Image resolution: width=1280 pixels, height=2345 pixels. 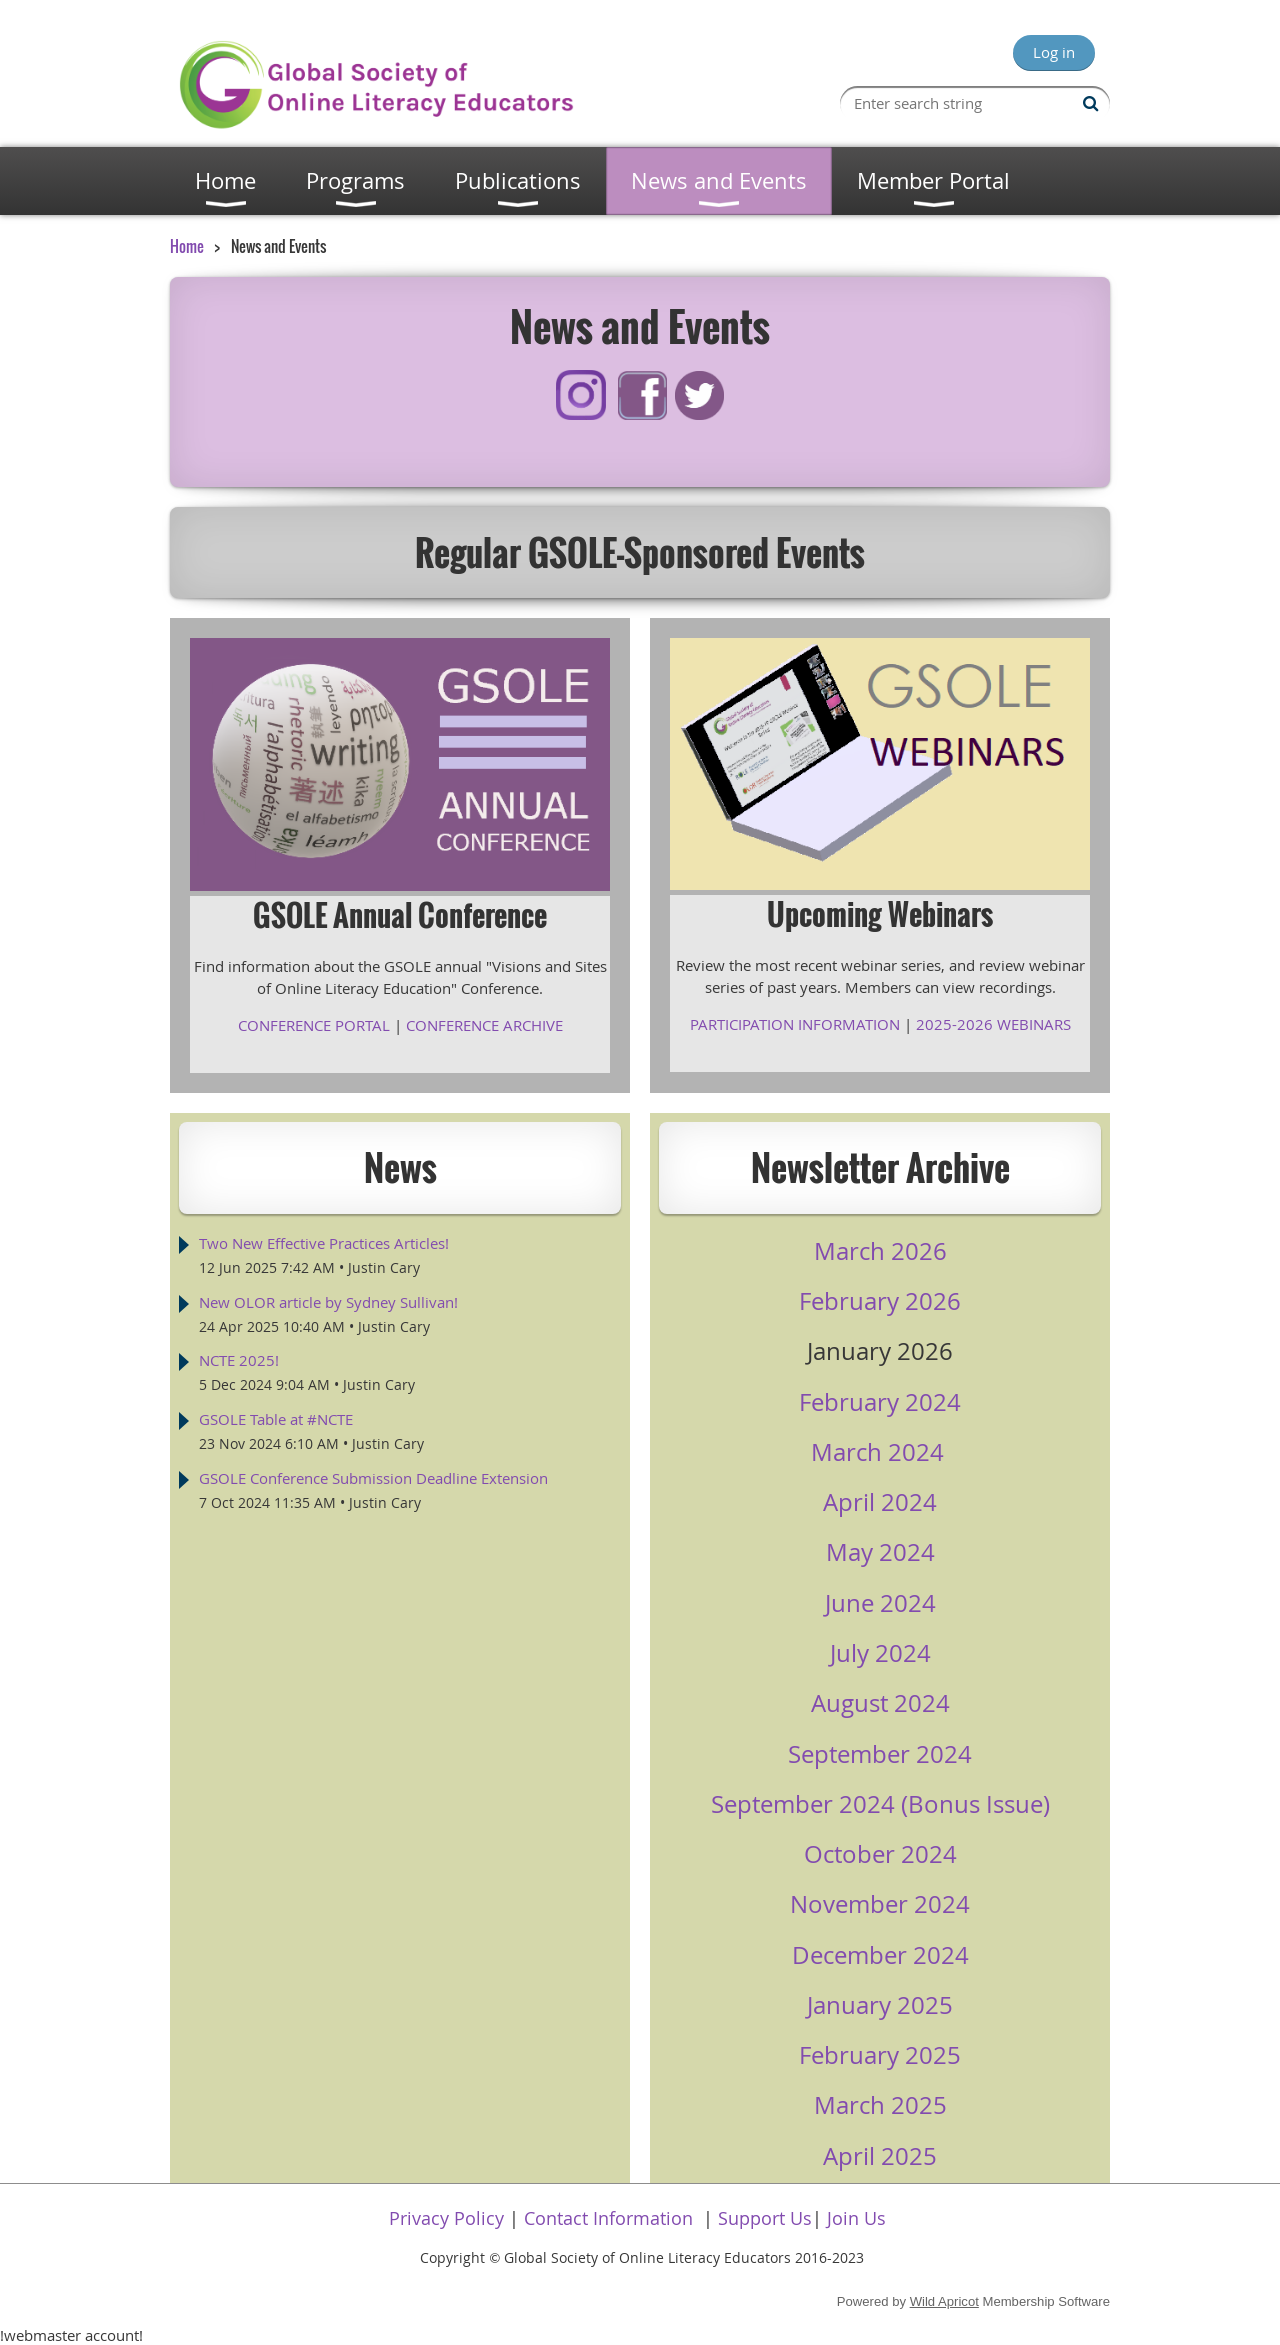 I want to click on CONFERENCE ARCHIVE, so click(x=484, y=1025).